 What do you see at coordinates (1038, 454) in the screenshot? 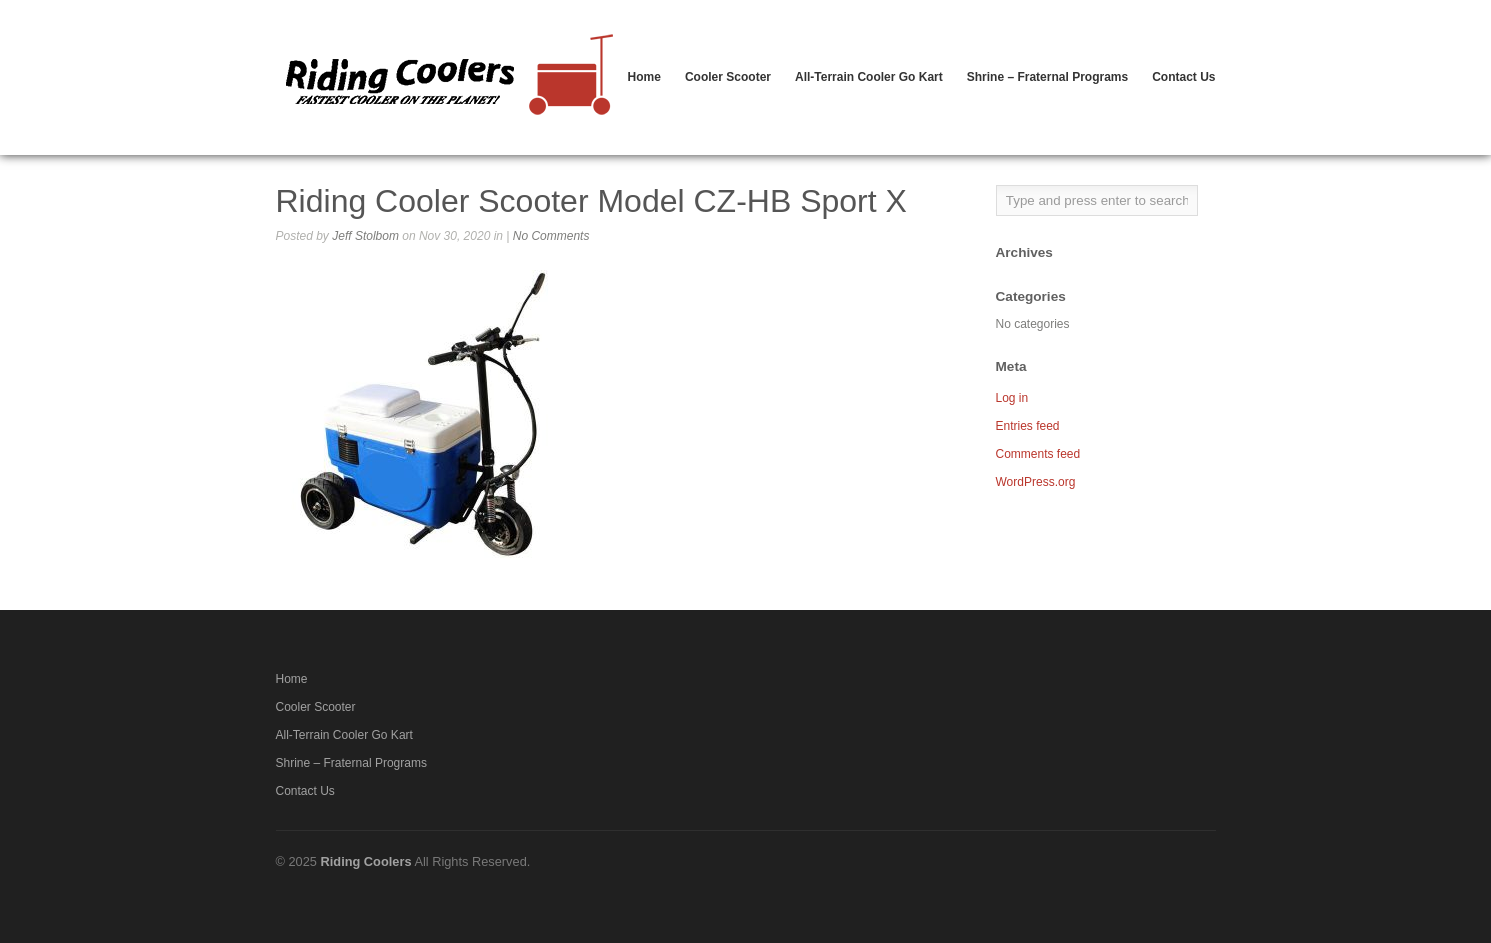
I see `Comments feed` at bounding box center [1038, 454].